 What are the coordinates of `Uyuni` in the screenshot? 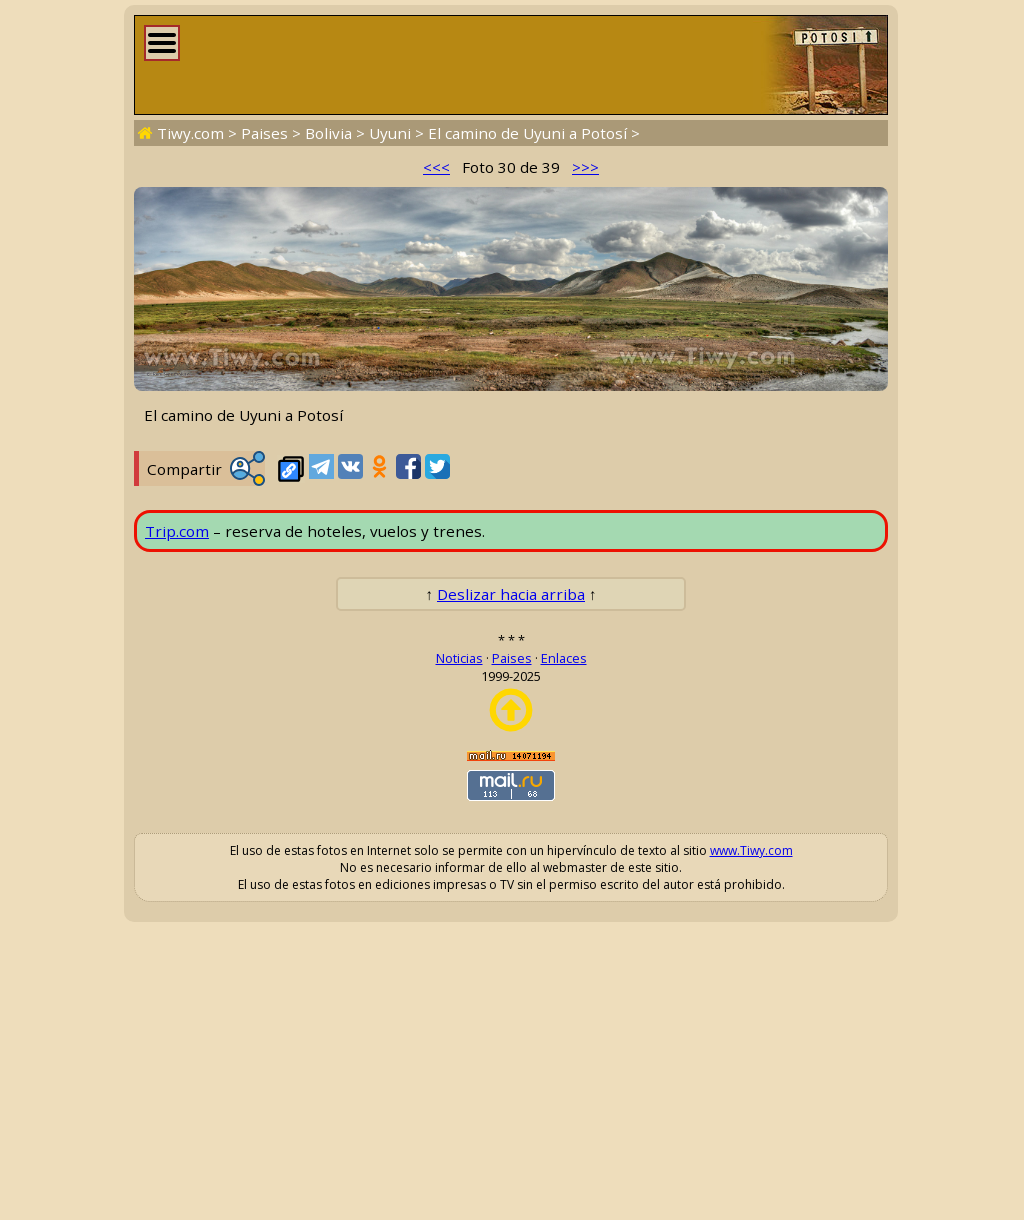 It's located at (390, 133).